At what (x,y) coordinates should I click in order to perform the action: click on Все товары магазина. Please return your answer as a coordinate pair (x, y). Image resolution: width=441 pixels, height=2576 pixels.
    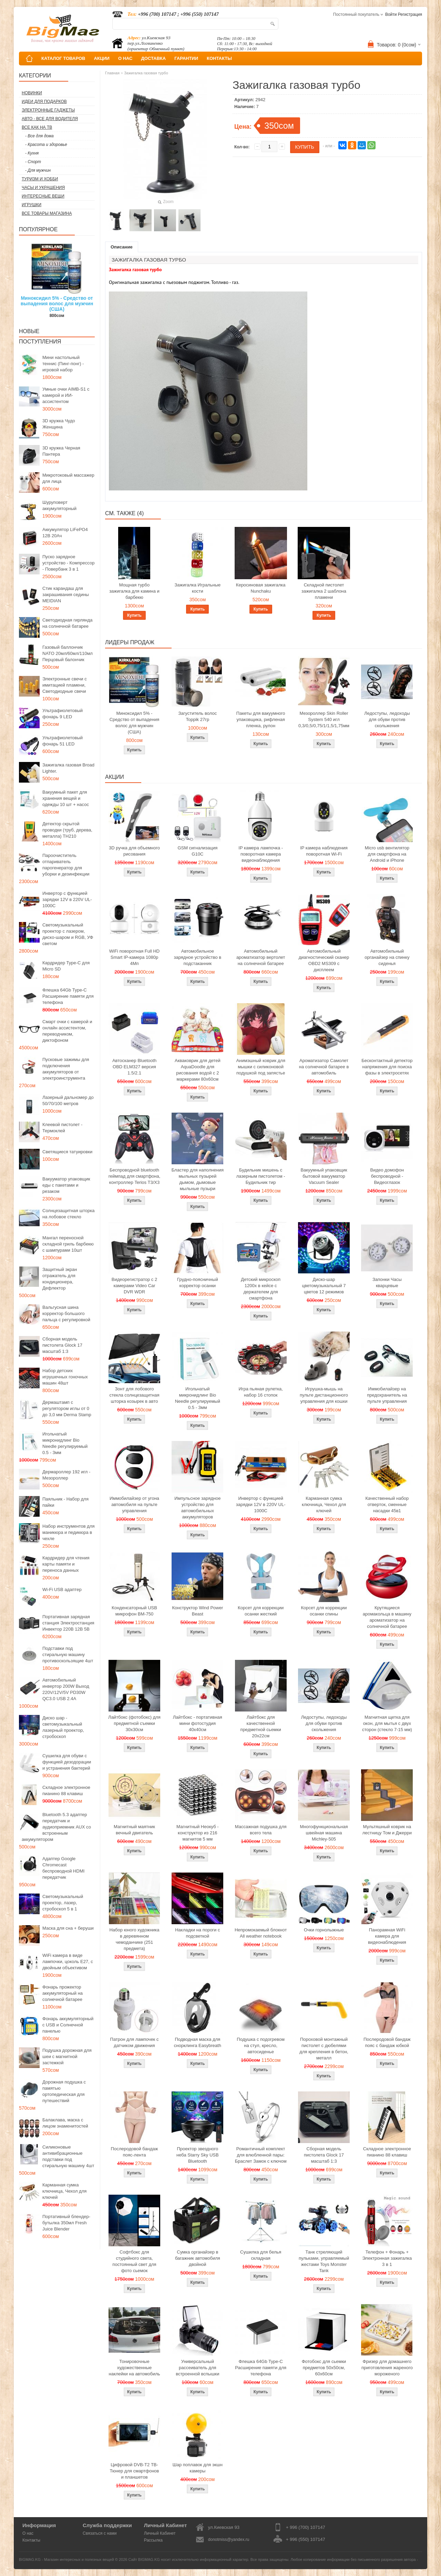
    Looking at the image, I should click on (47, 213).